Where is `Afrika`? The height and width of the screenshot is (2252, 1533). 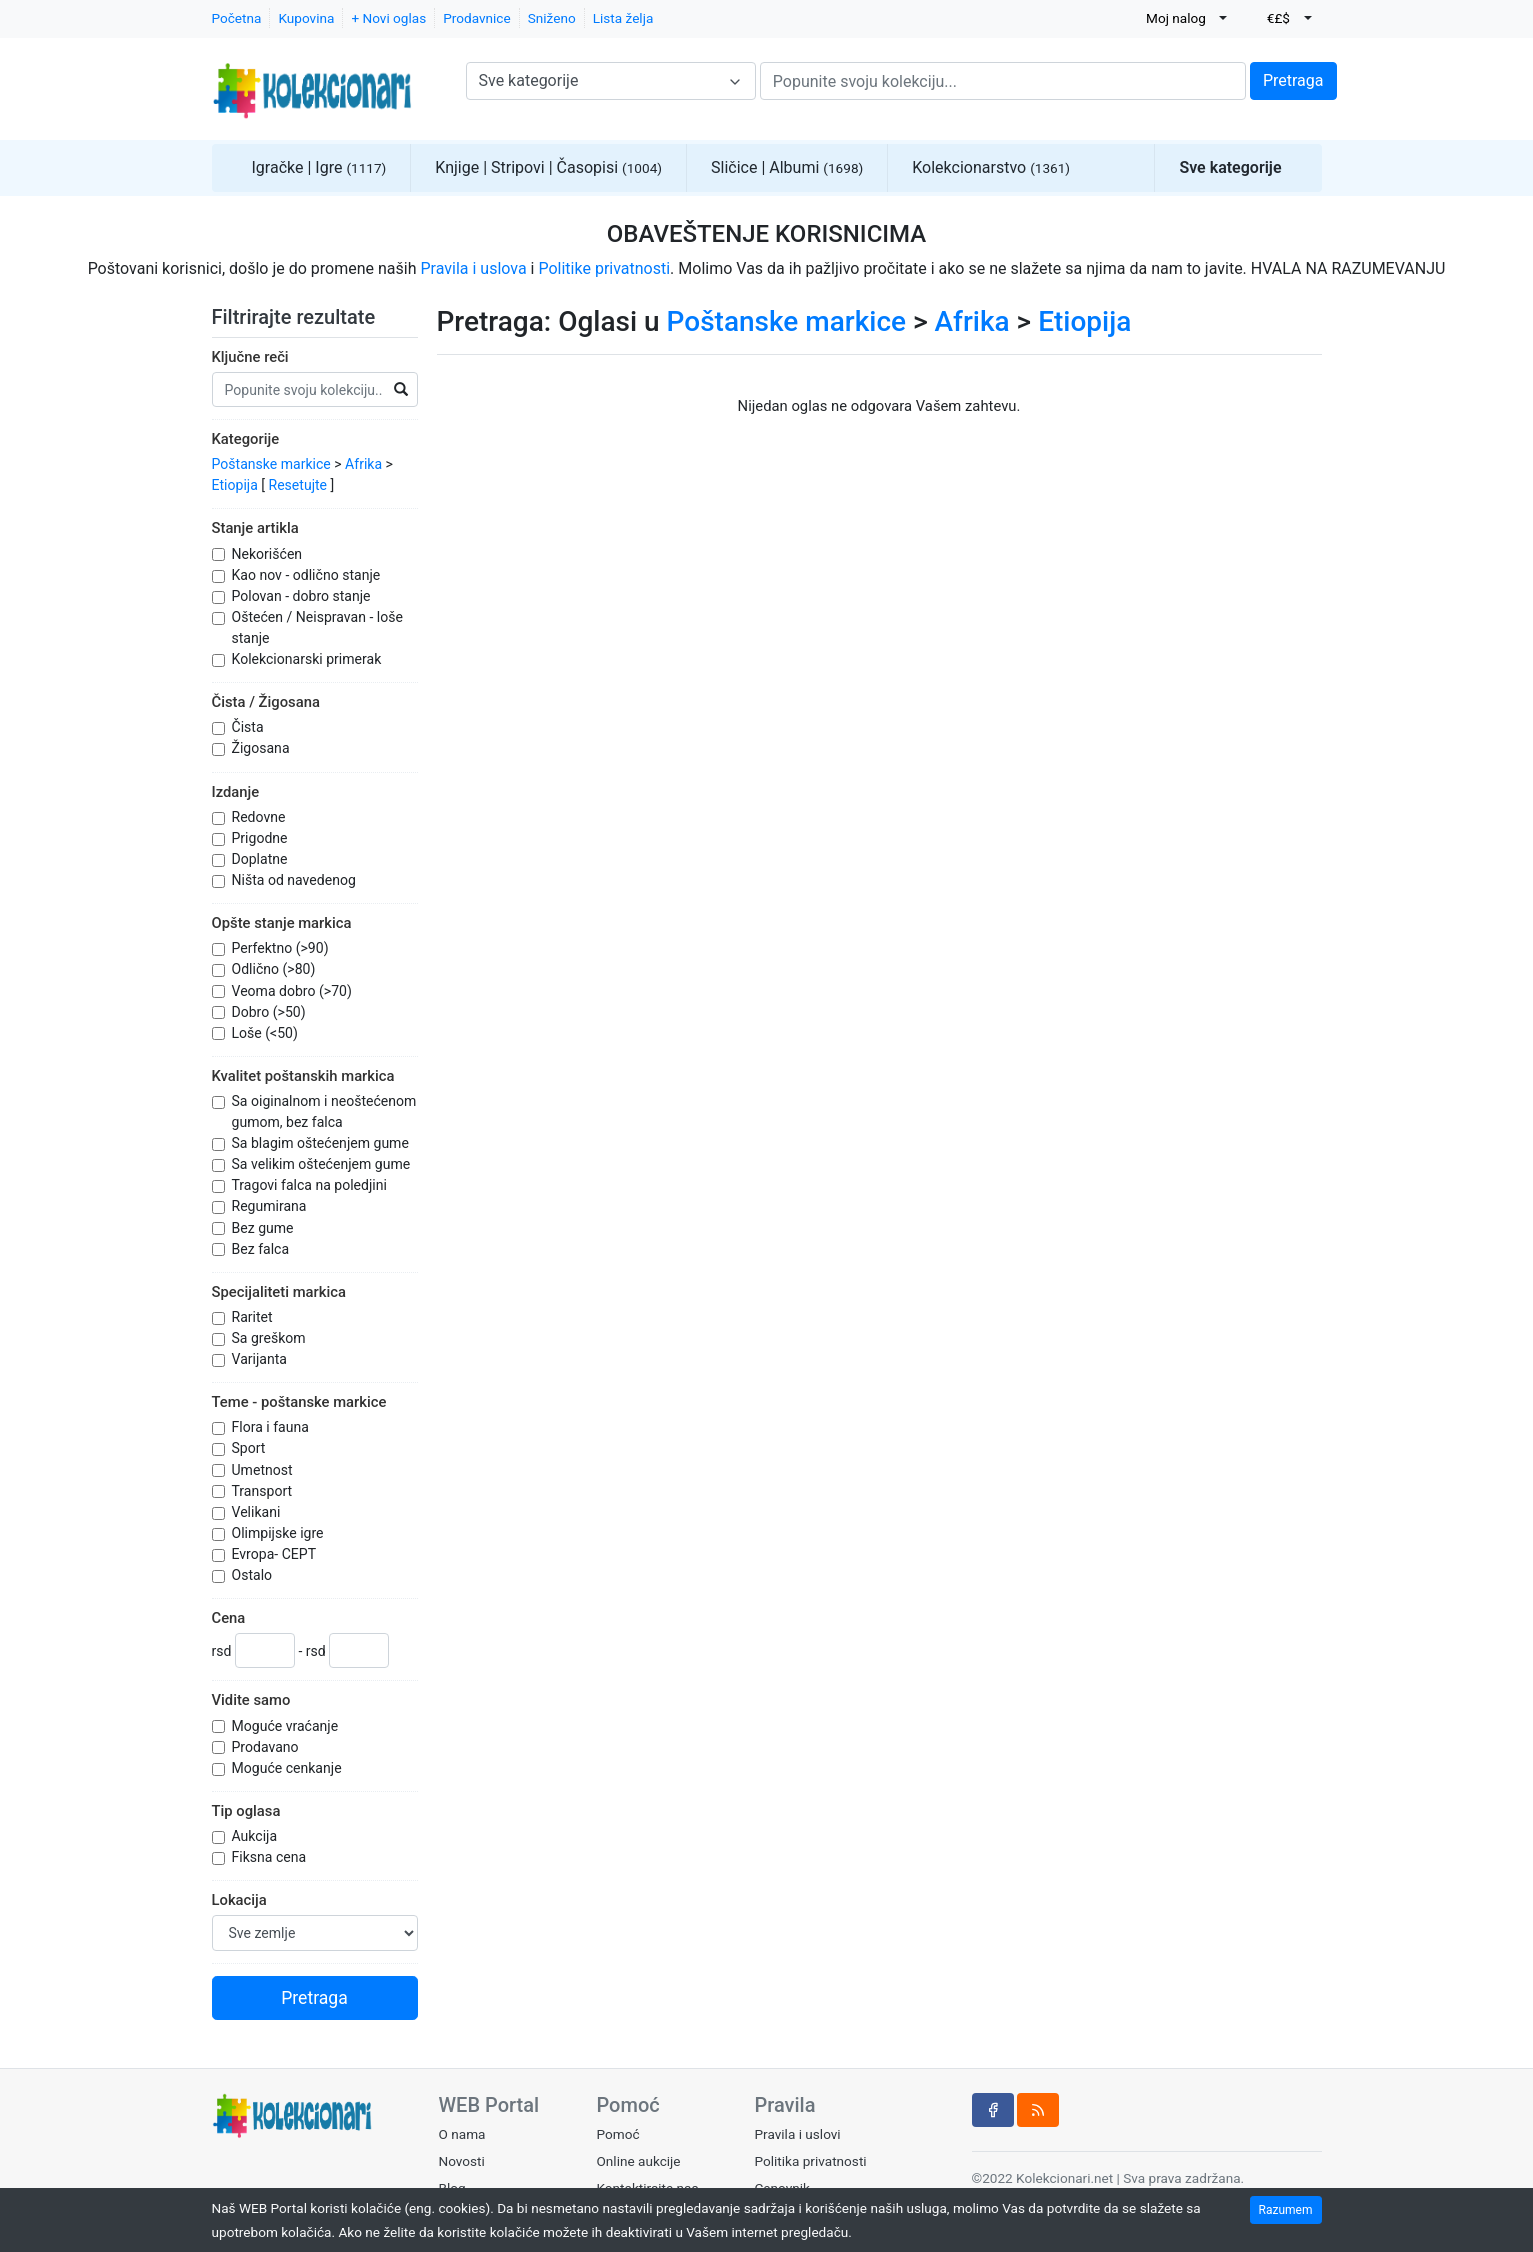 Afrika is located at coordinates (363, 464).